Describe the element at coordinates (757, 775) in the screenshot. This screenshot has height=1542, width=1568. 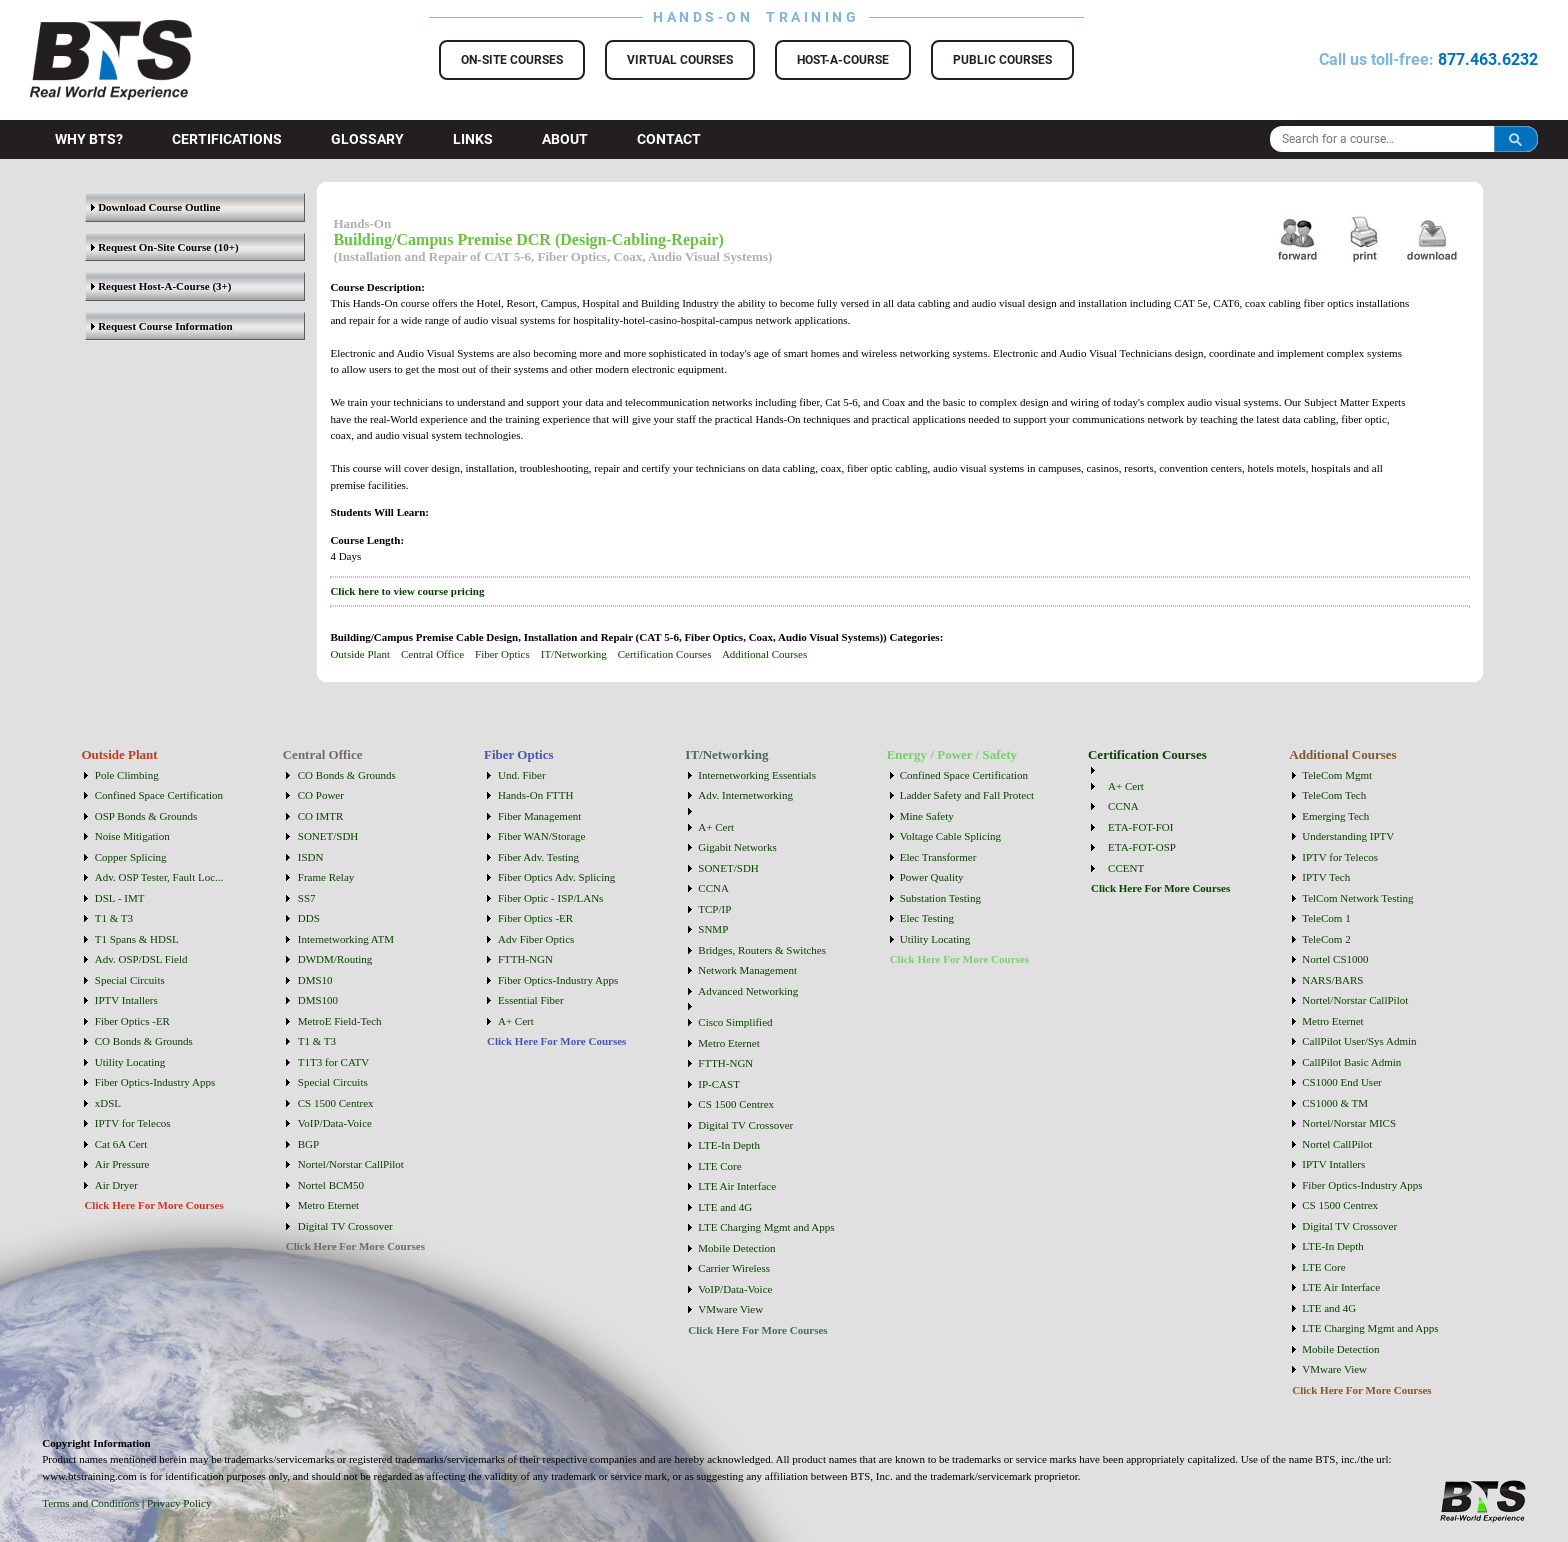
I see `Internetworking Essentials` at that location.